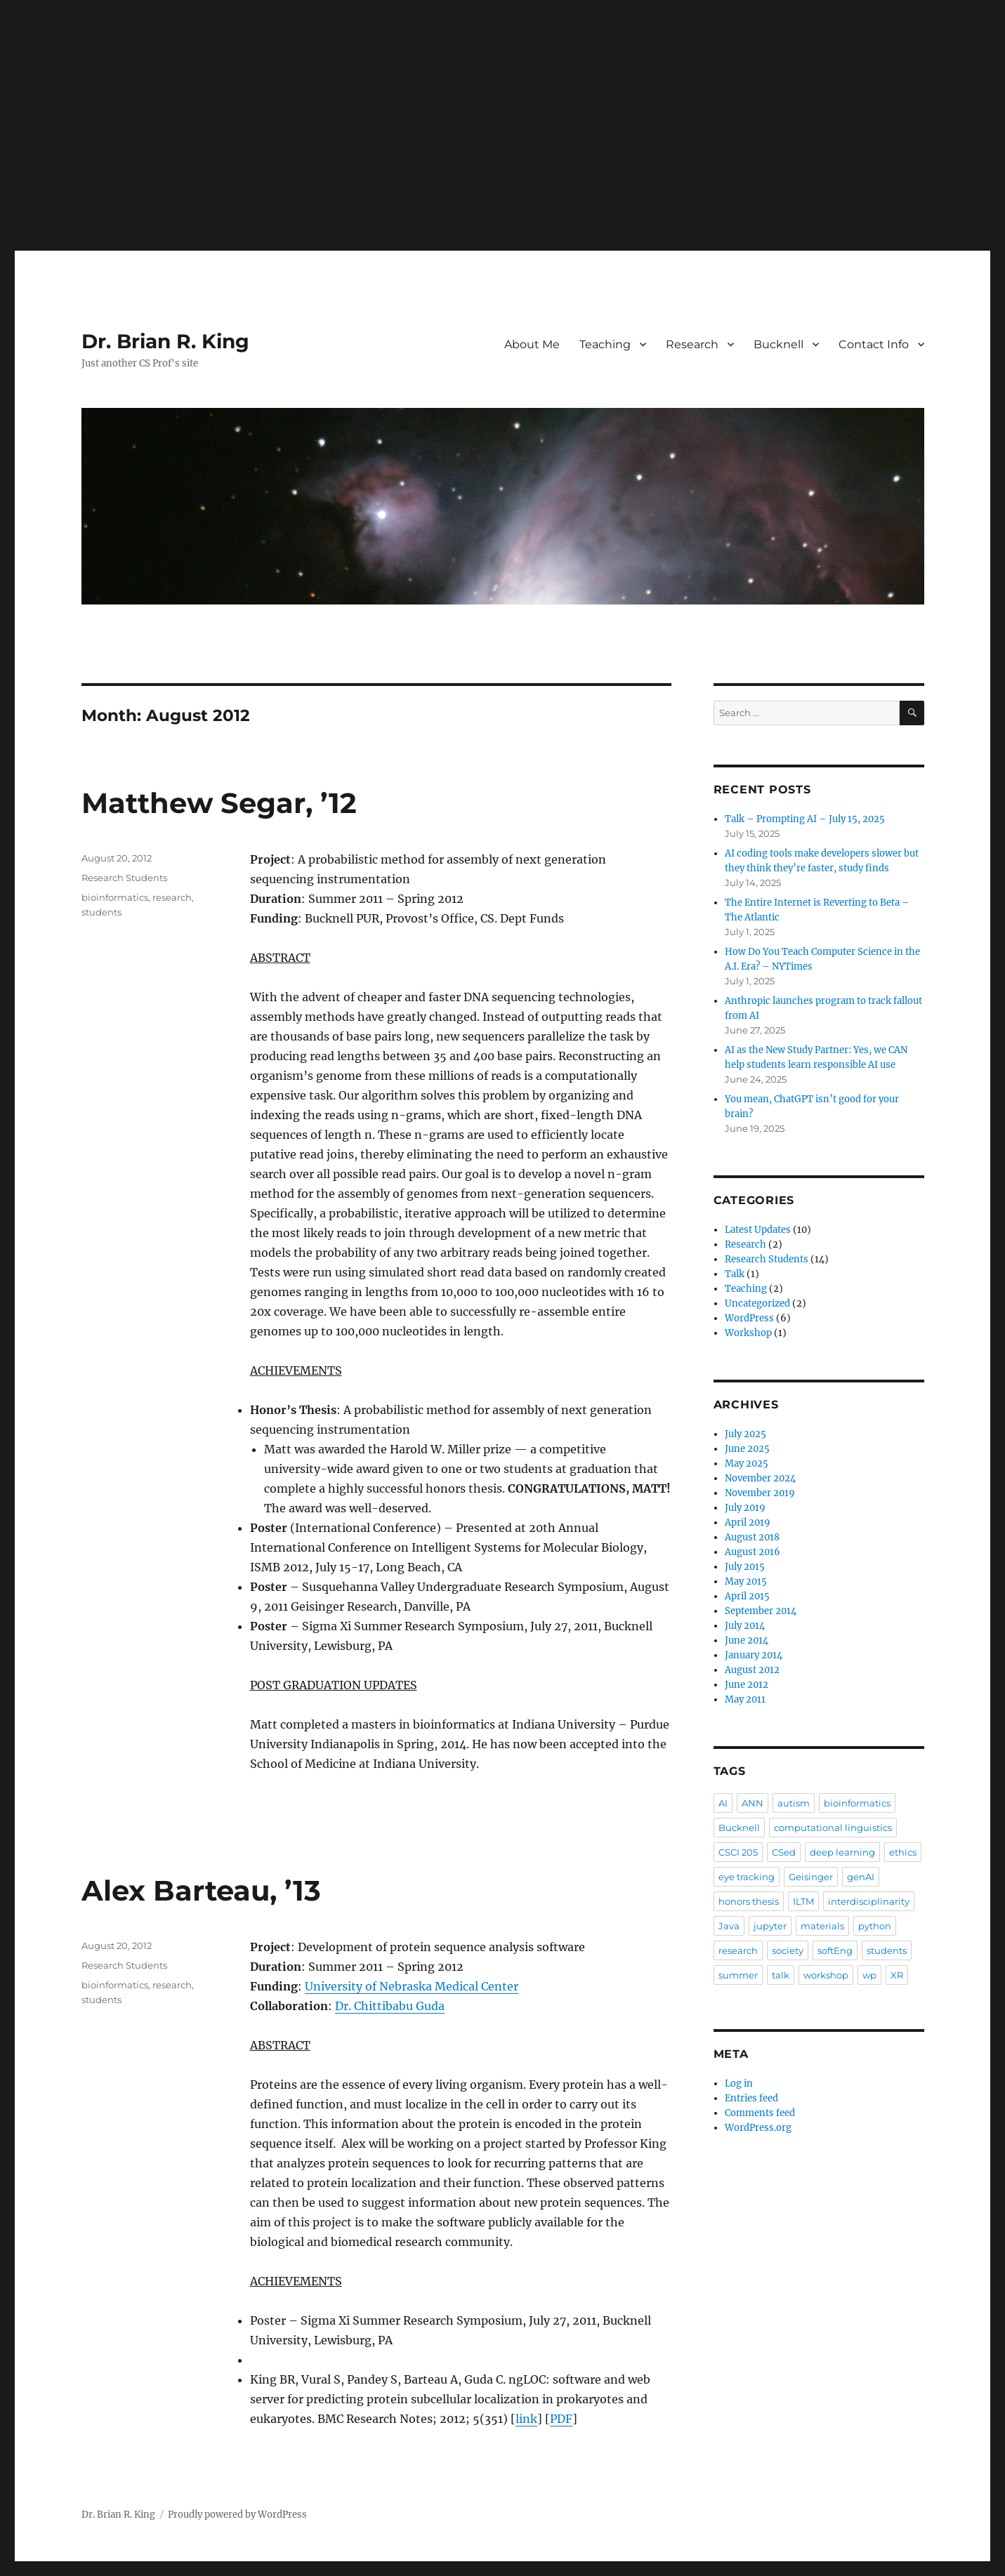 This screenshot has height=2576, width=1005. I want to click on Uncategorized, so click(757, 1303).